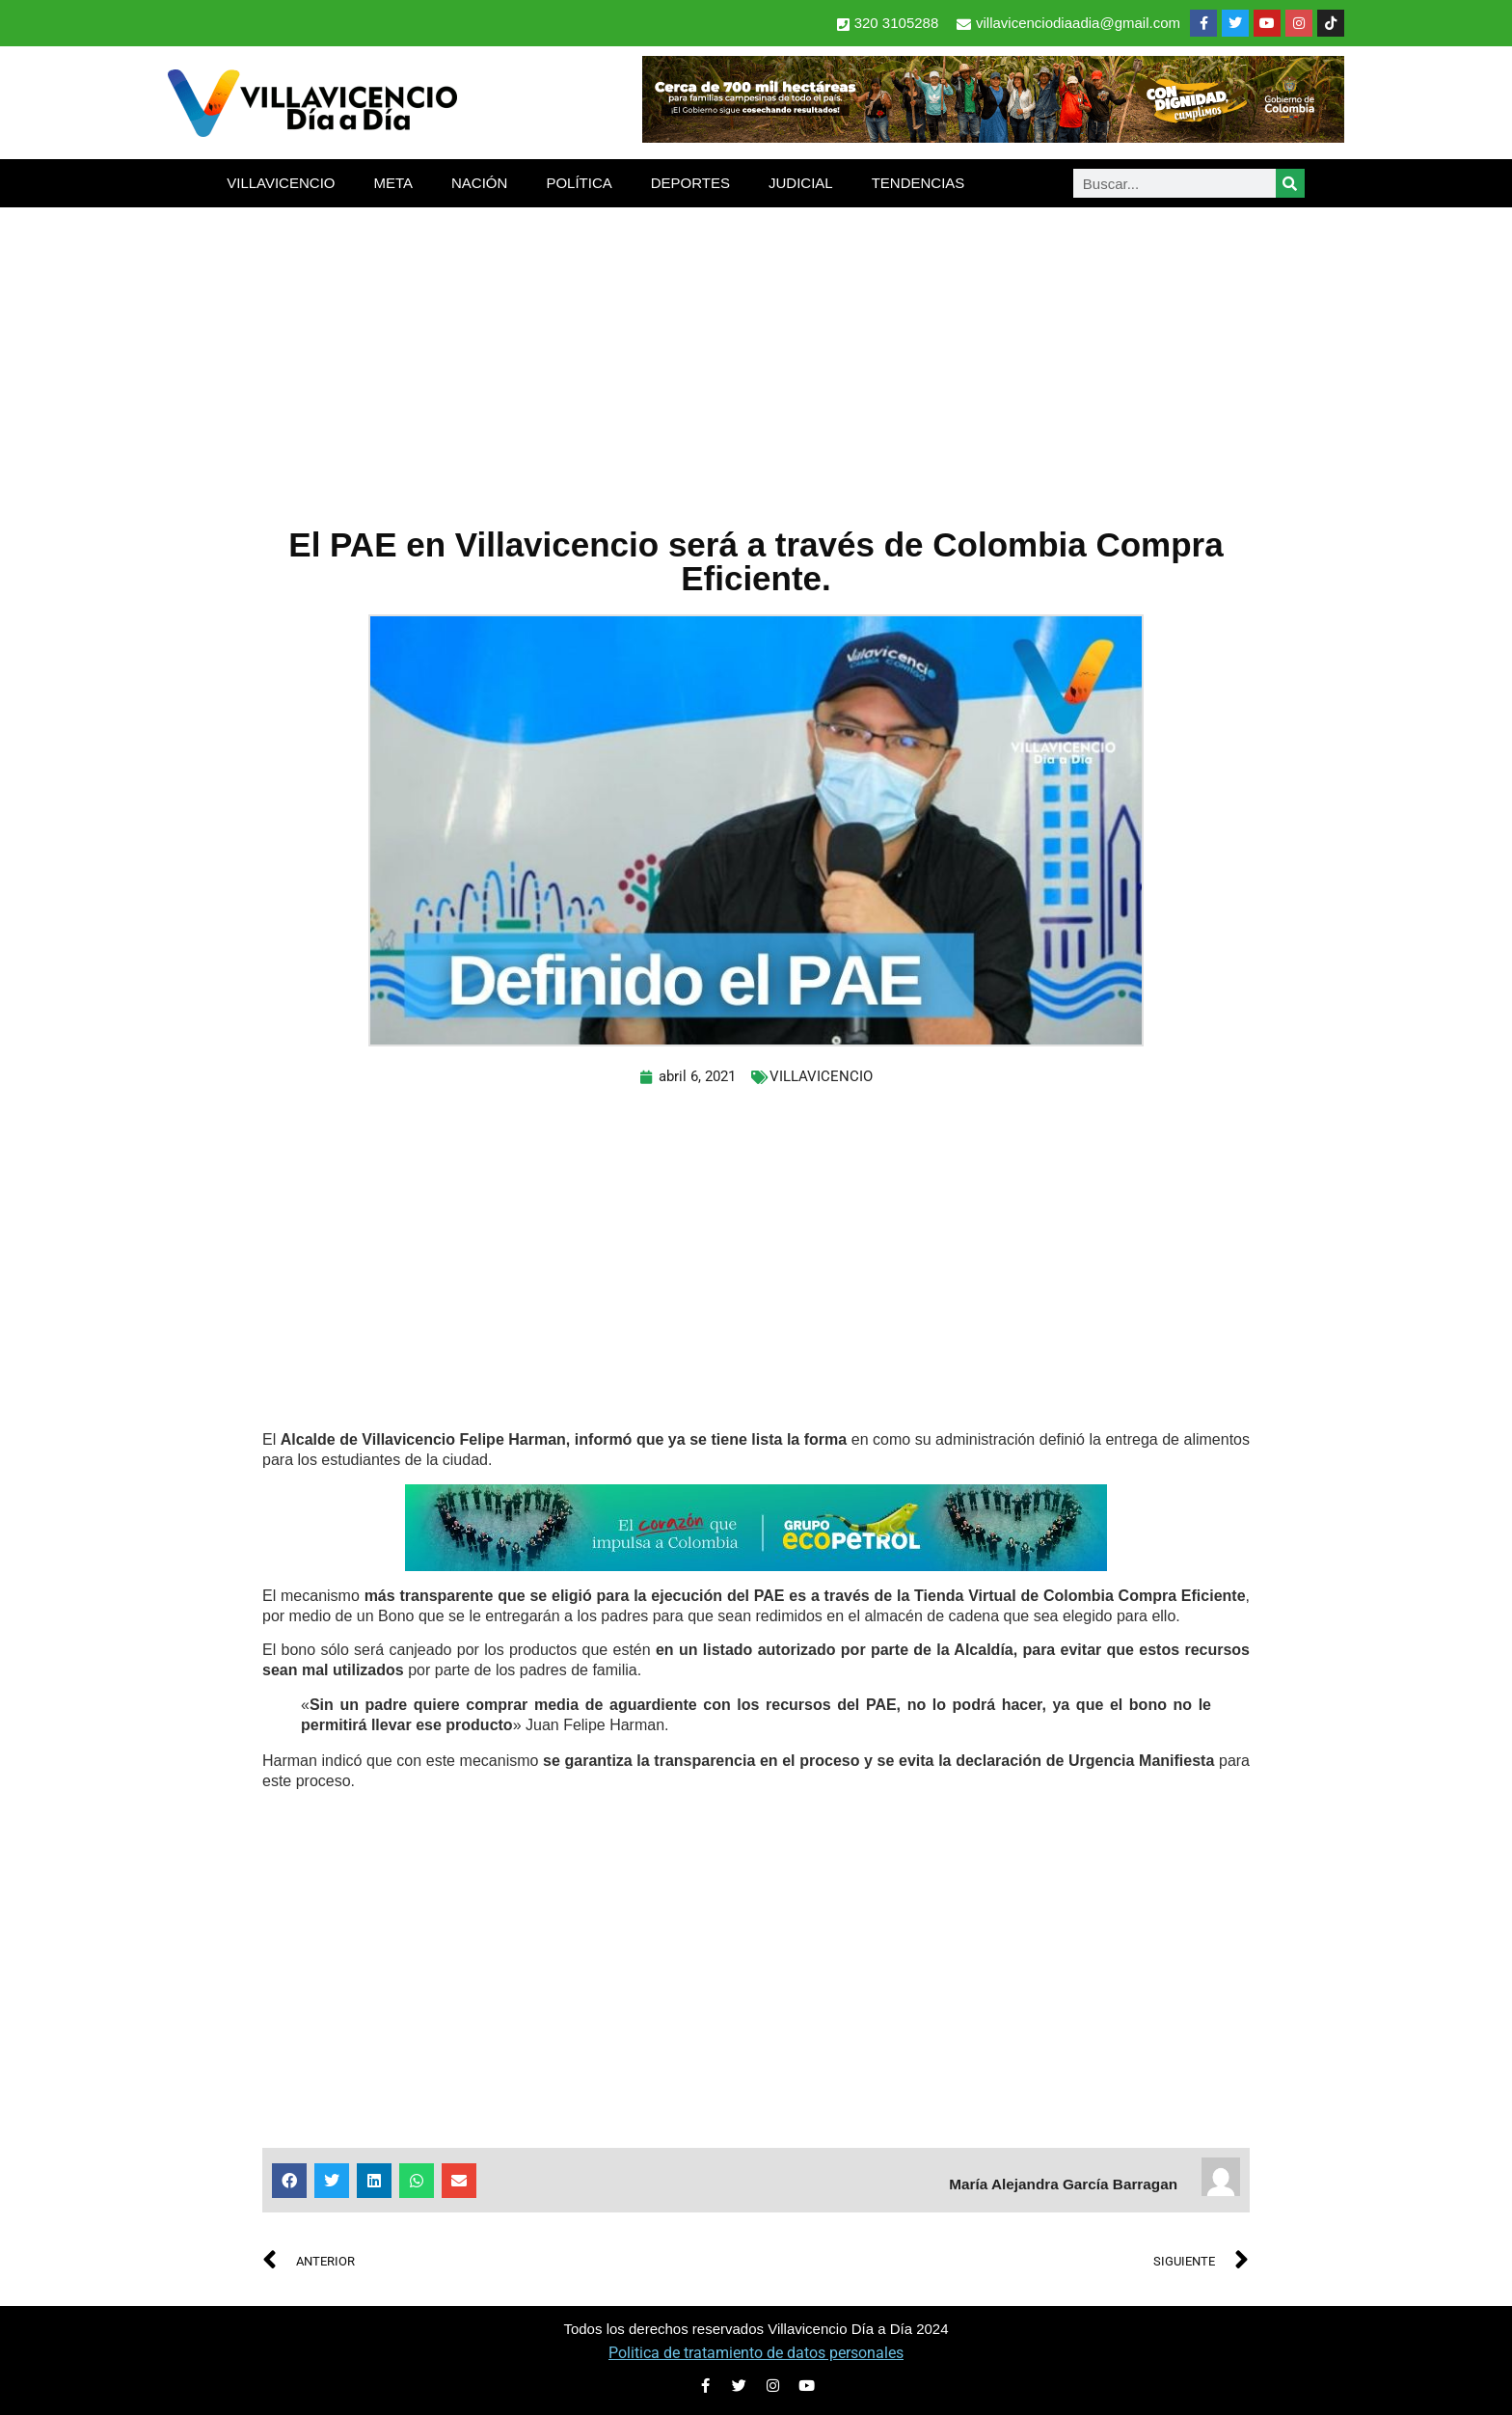  I want to click on [2-Banners-El-Corazon-que-impulsa-a-Colombia-728×90], so click(756, 1566).